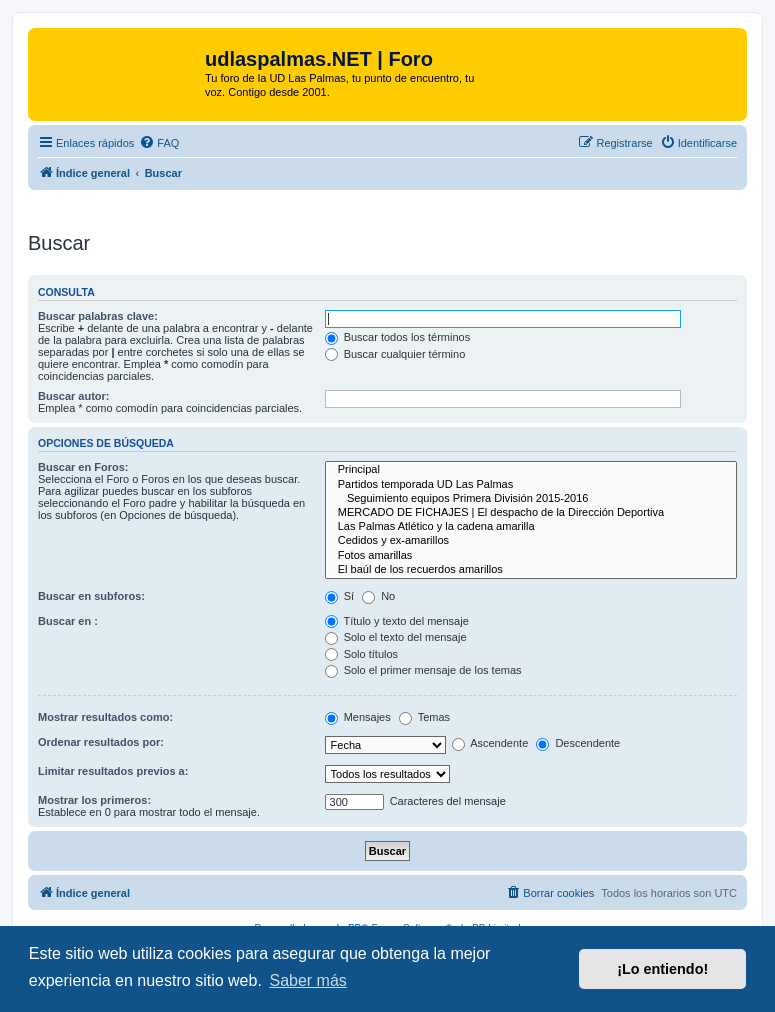  I want to click on Fotos amarillas, so click(531, 556).